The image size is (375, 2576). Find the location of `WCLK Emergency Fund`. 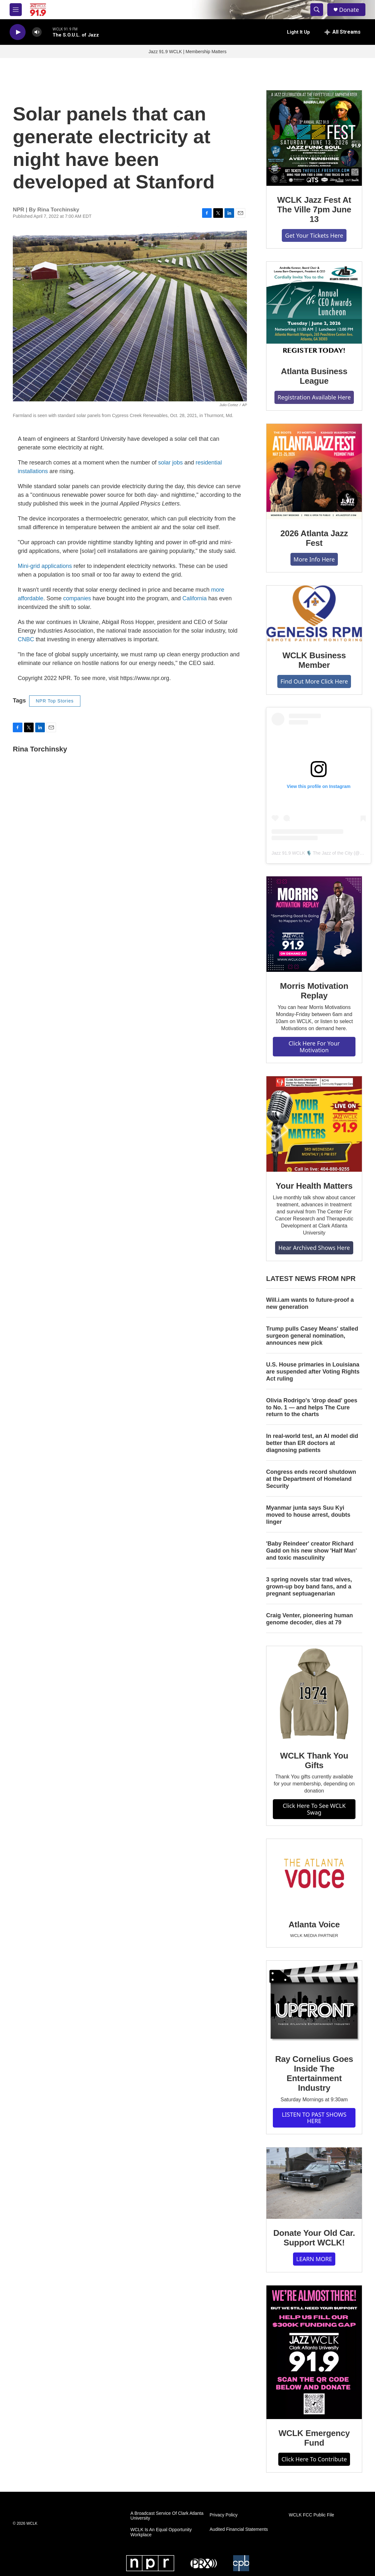

WCLK Emergency Fund is located at coordinates (314, 2438).